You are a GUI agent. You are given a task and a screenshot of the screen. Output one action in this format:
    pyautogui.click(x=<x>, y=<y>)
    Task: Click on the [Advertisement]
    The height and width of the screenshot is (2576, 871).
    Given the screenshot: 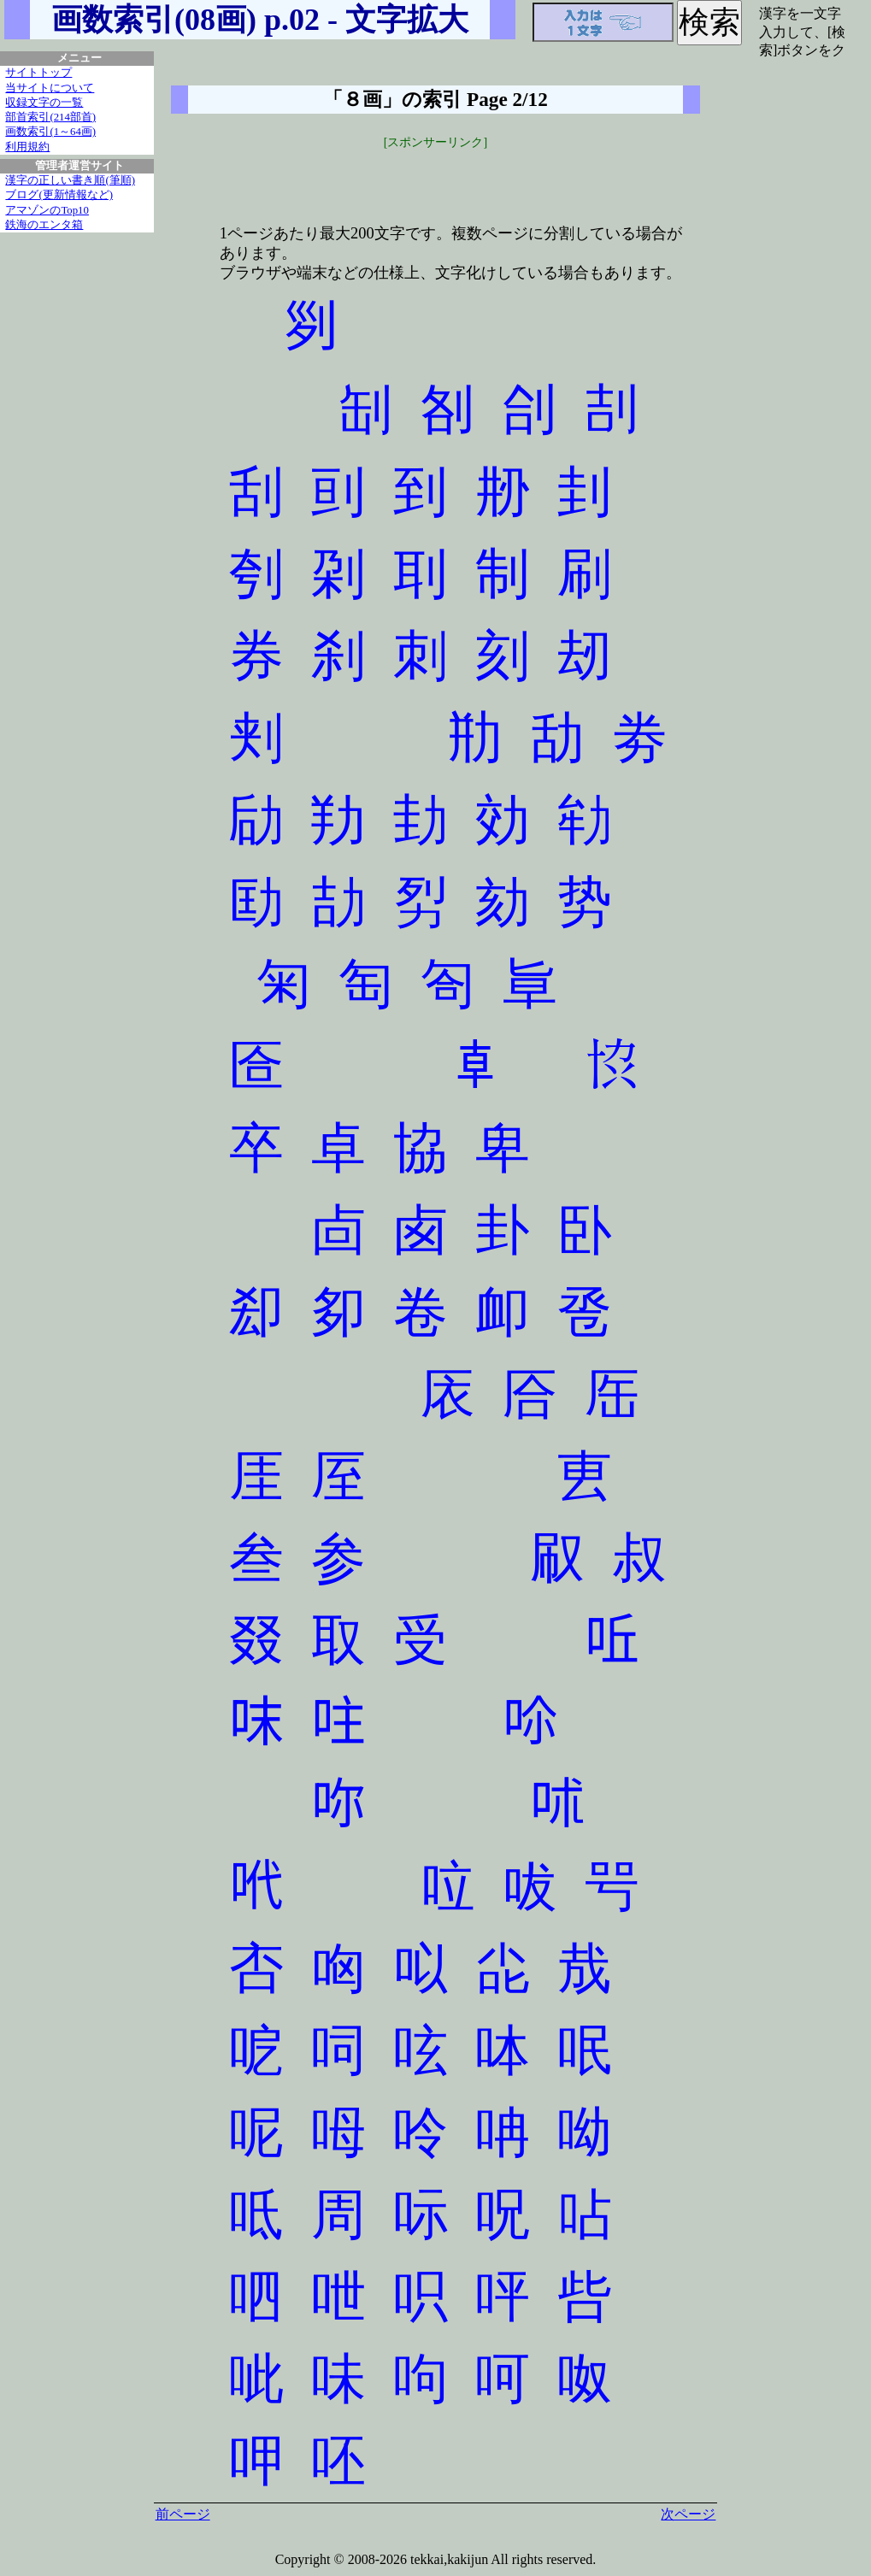 What is the action you would take?
    pyautogui.click(x=436, y=177)
    